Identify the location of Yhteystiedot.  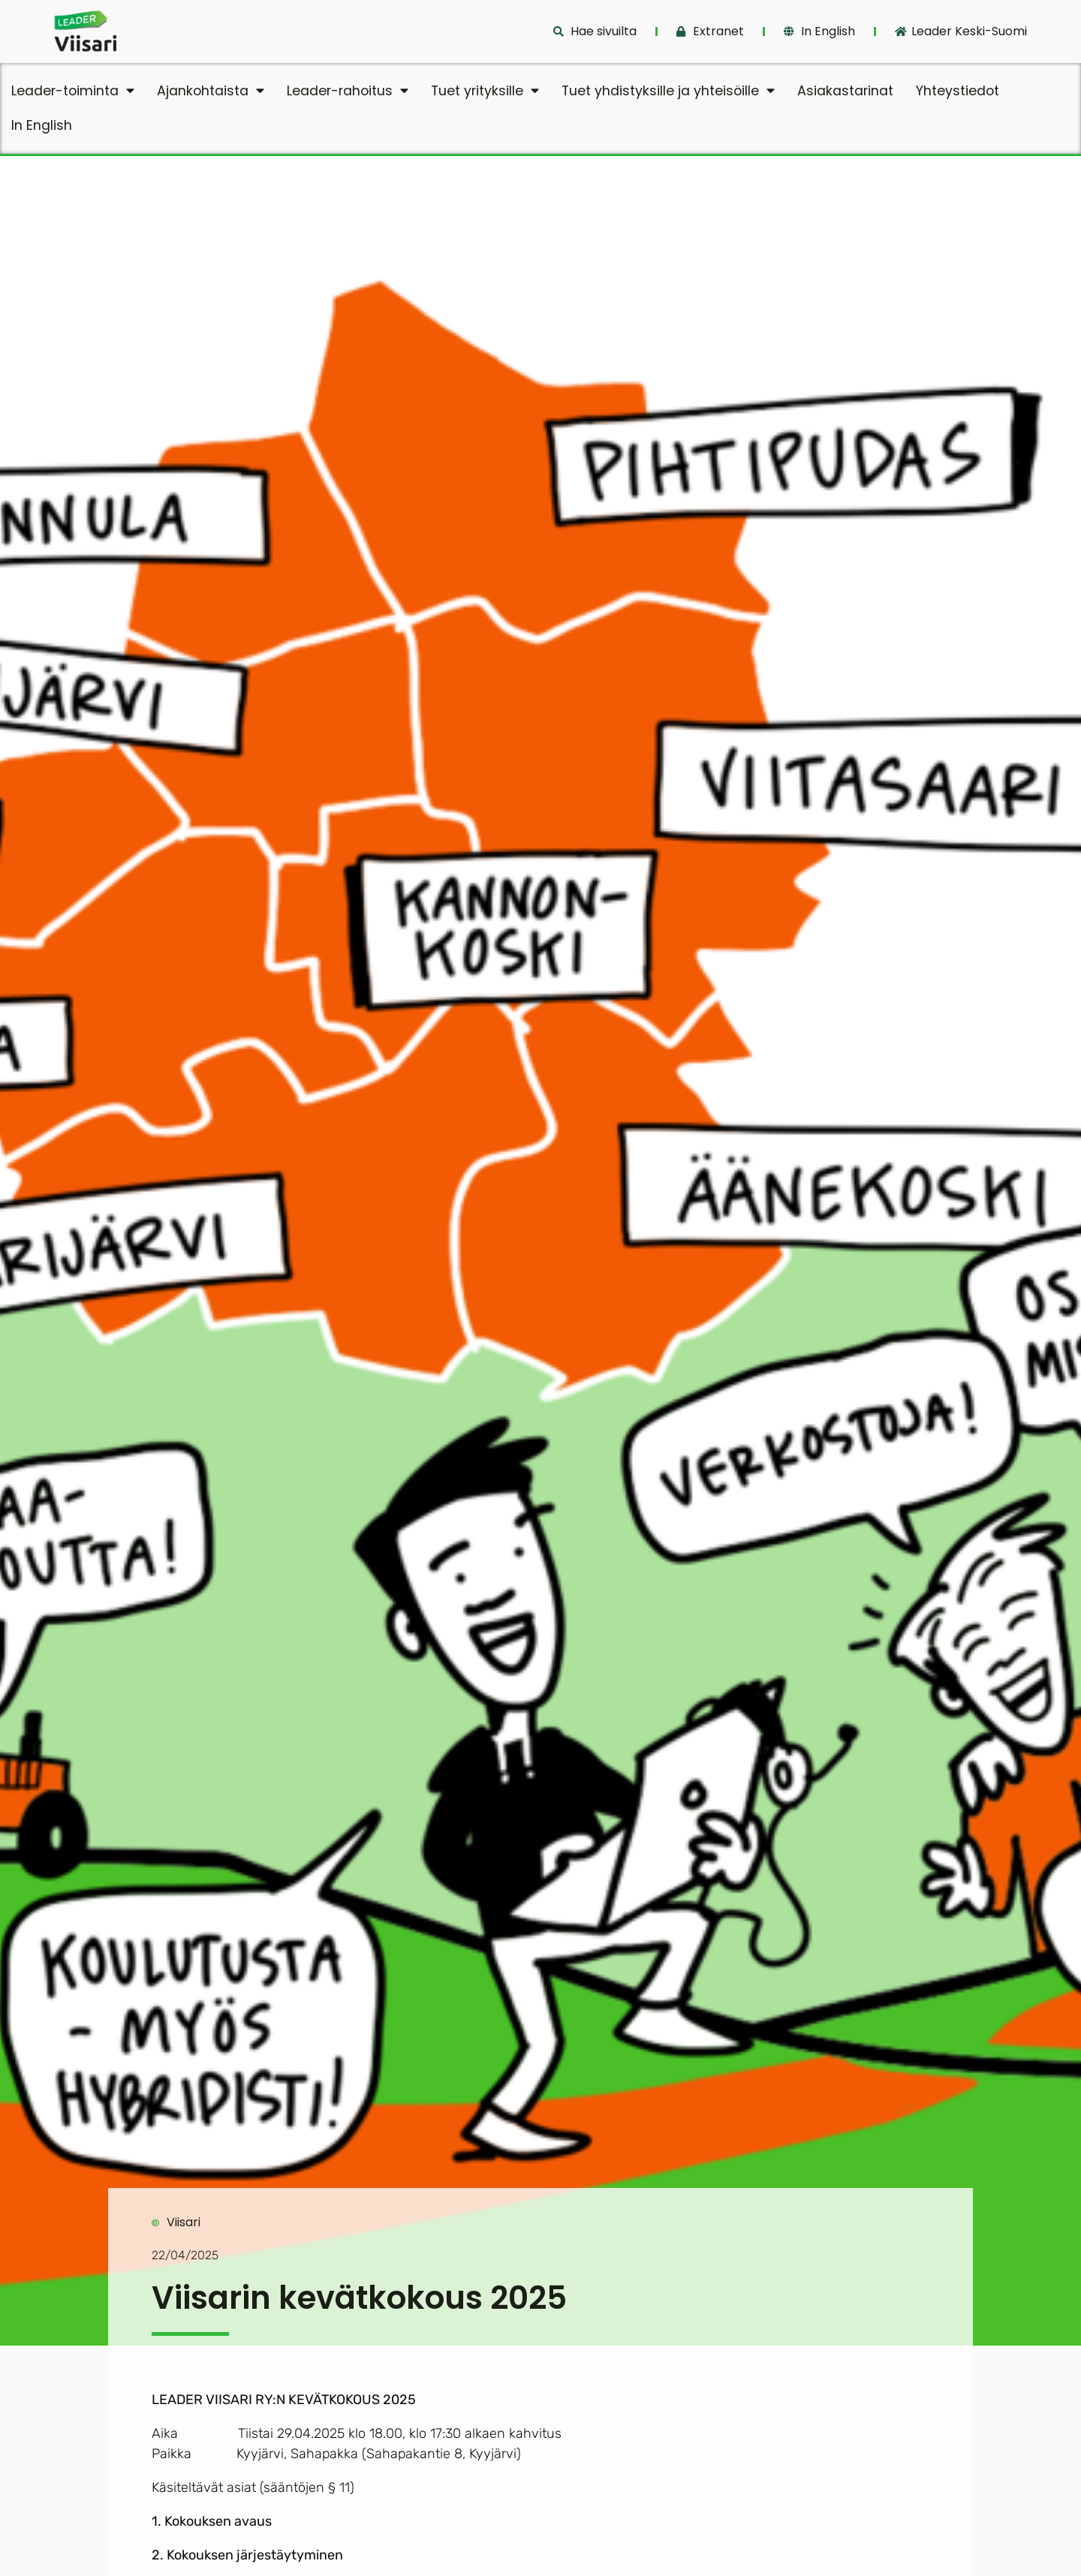
(957, 91).